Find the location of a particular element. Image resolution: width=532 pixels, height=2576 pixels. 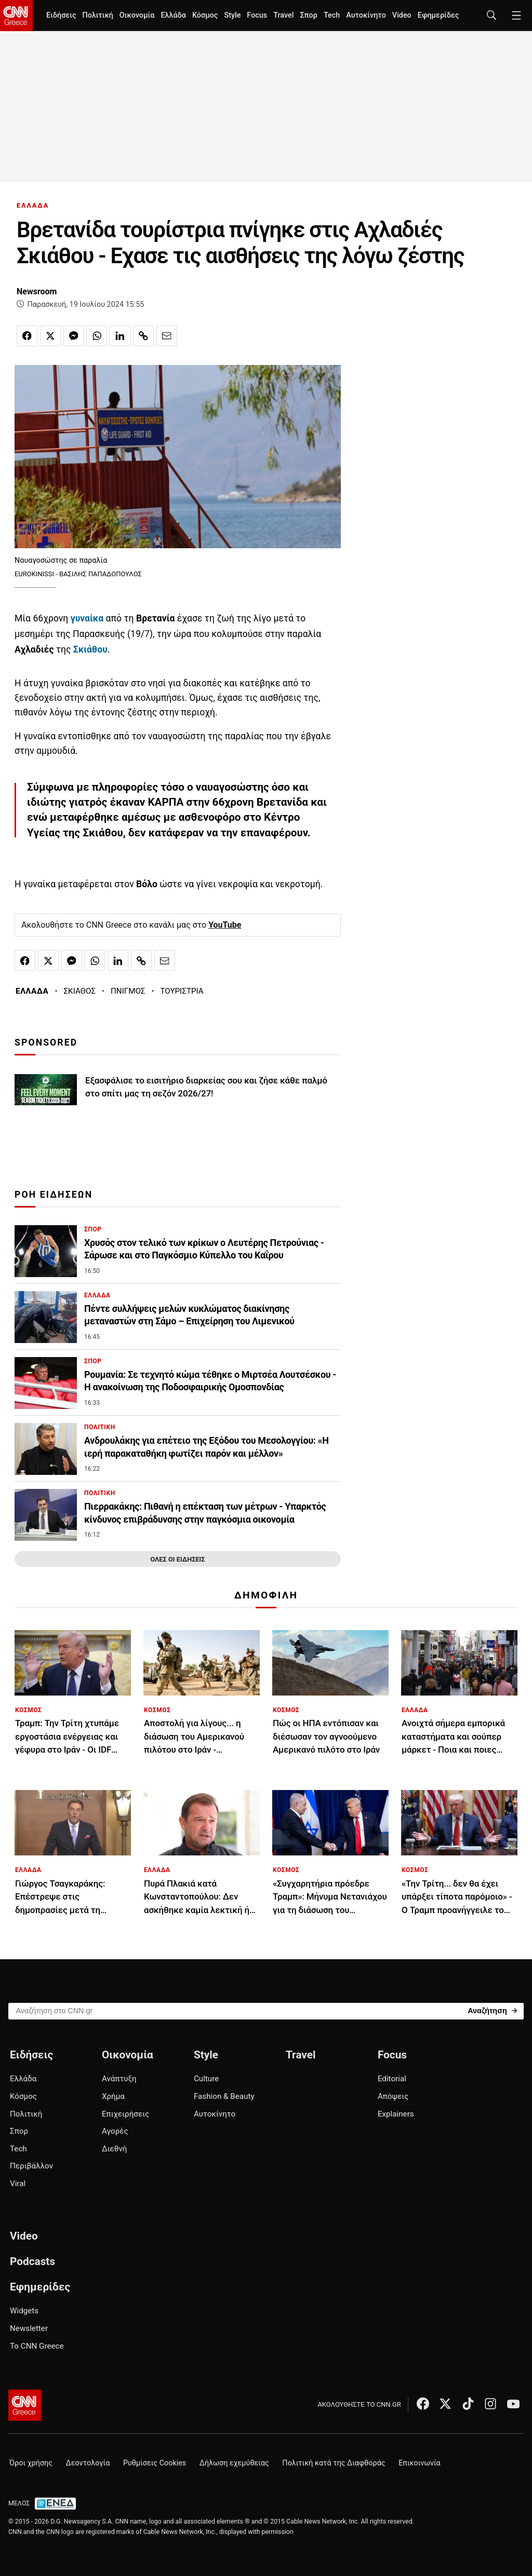

Το CNN Greece is located at coordinates (37, 2346).